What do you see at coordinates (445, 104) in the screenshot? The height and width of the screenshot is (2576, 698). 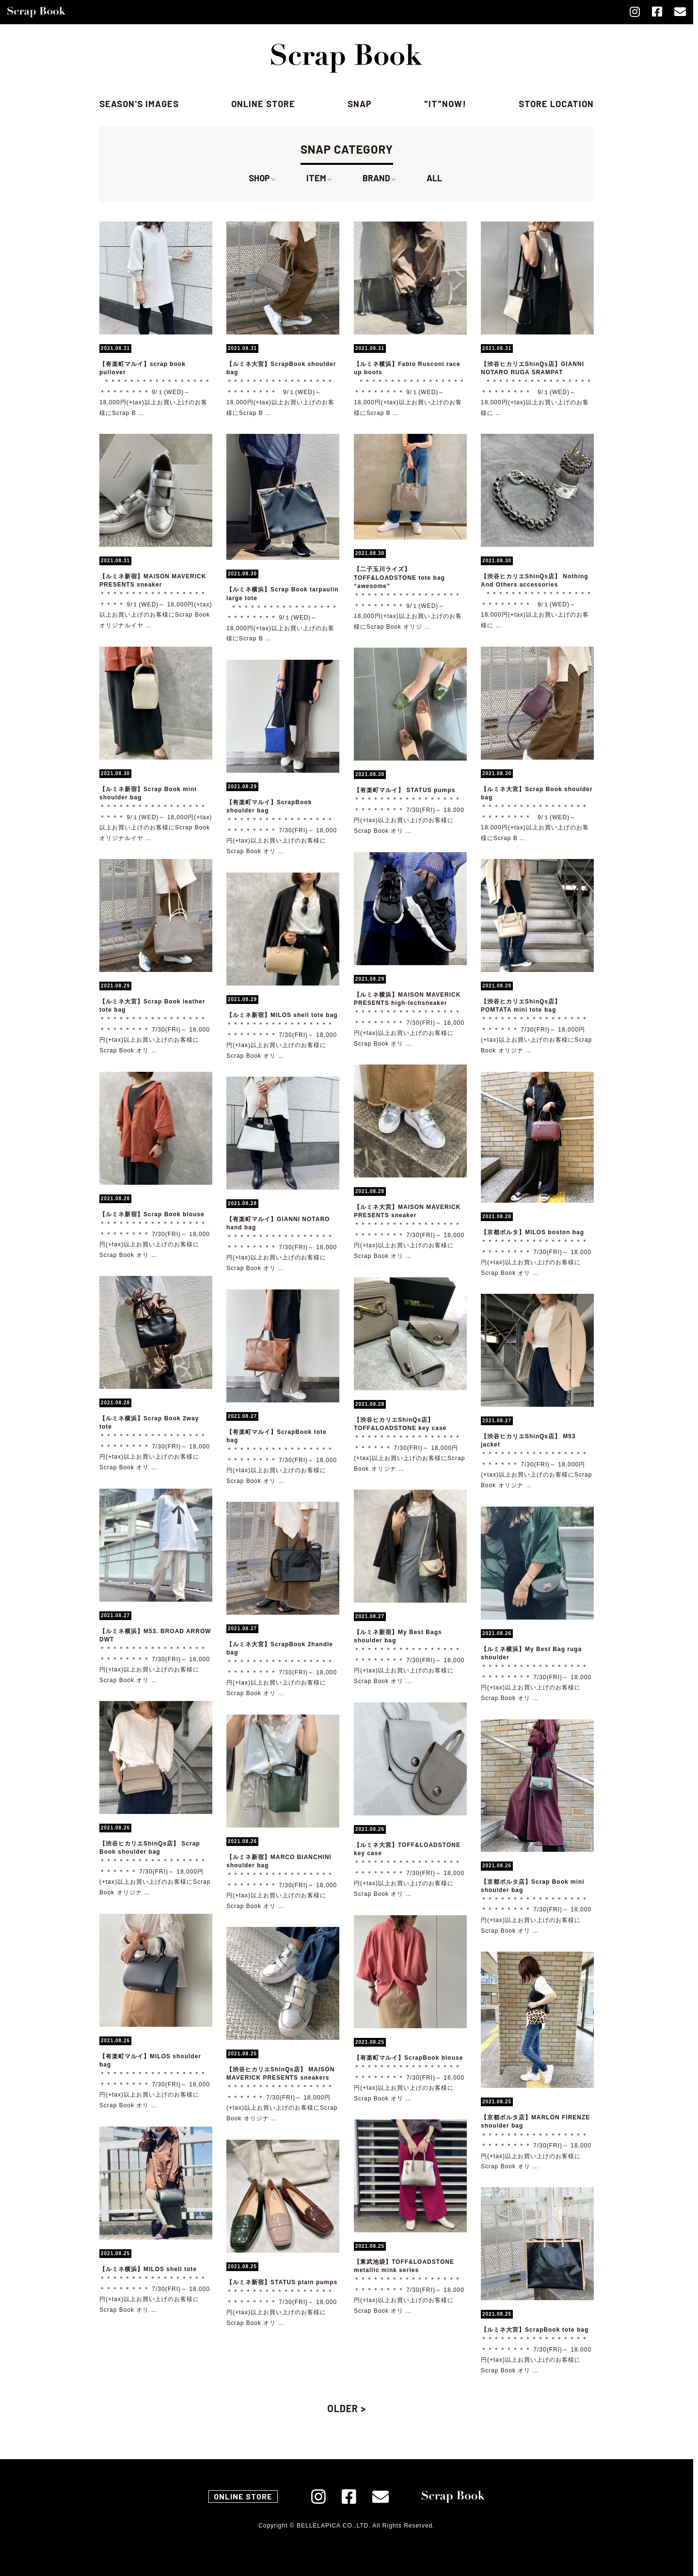 I see `"IT"NOW!` at bounding box center [445, 104].